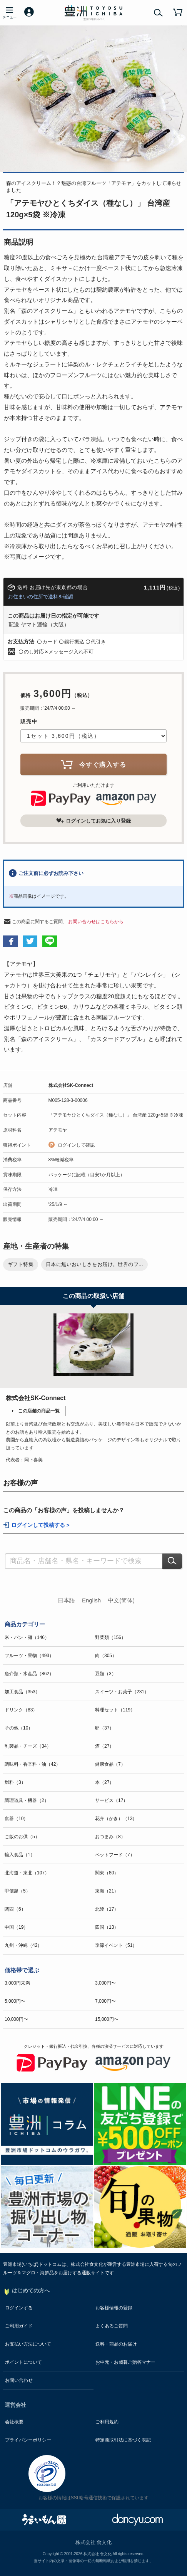 This screenshot has width=187, height=2576. I want to click on ポイントについて, so click(23, 2362).